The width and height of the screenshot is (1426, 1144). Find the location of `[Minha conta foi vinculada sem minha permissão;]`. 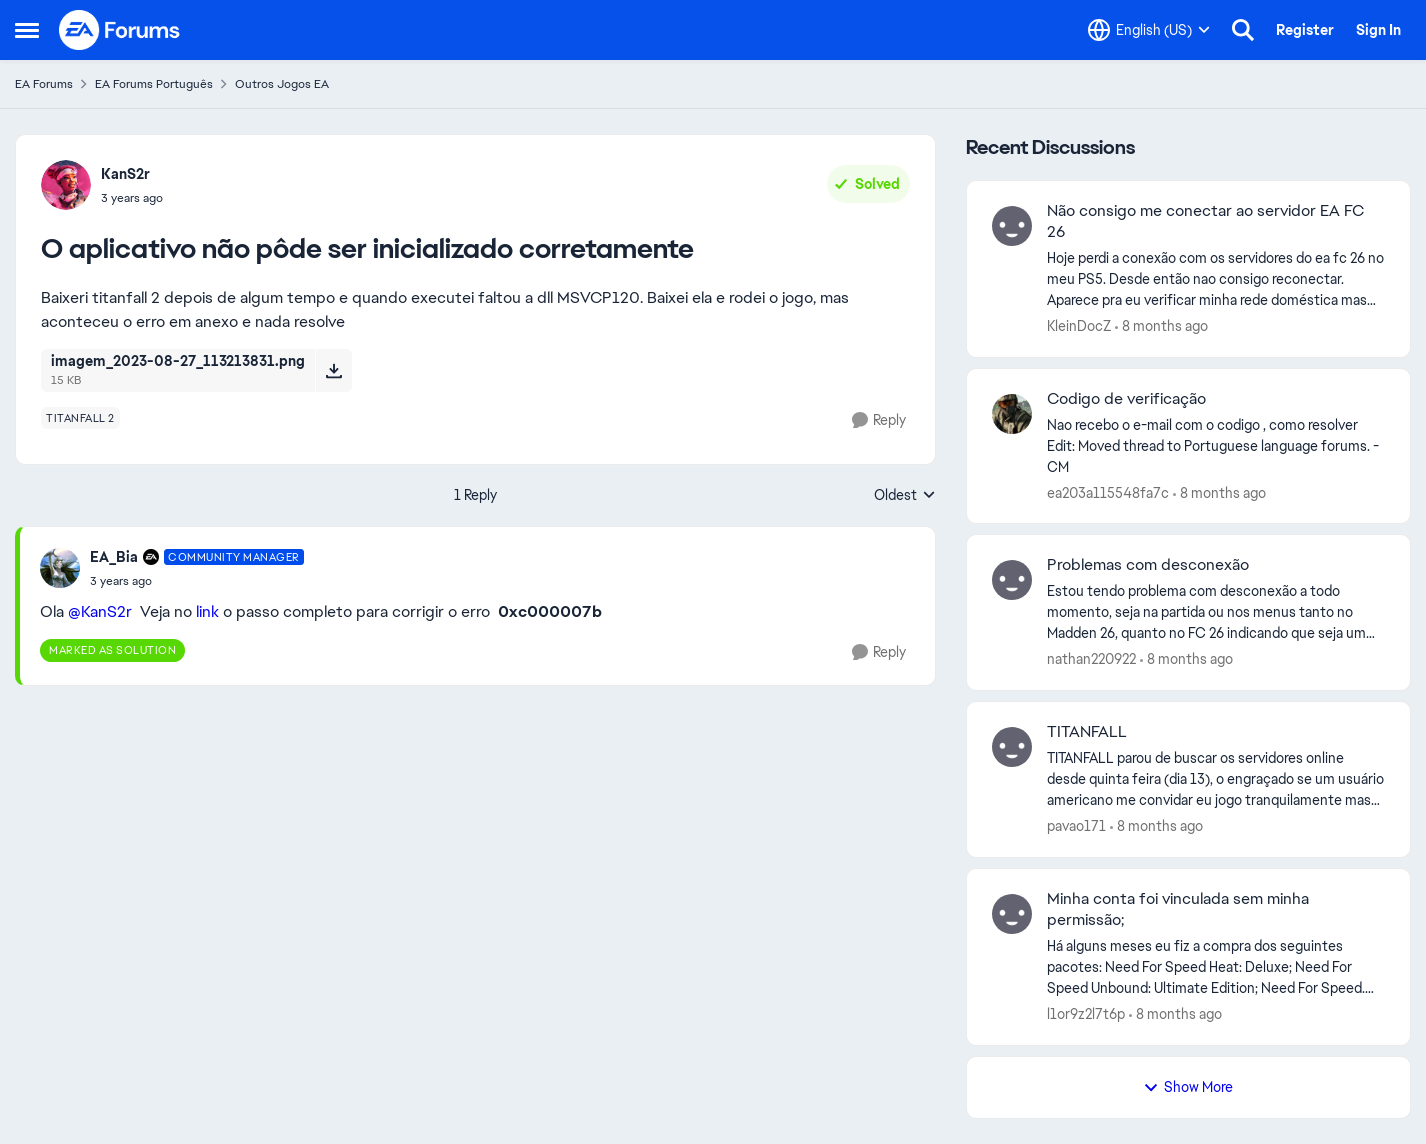

[Minha conta foi vinculada sem minha permissão;] is located at coordinates (1216, 967).